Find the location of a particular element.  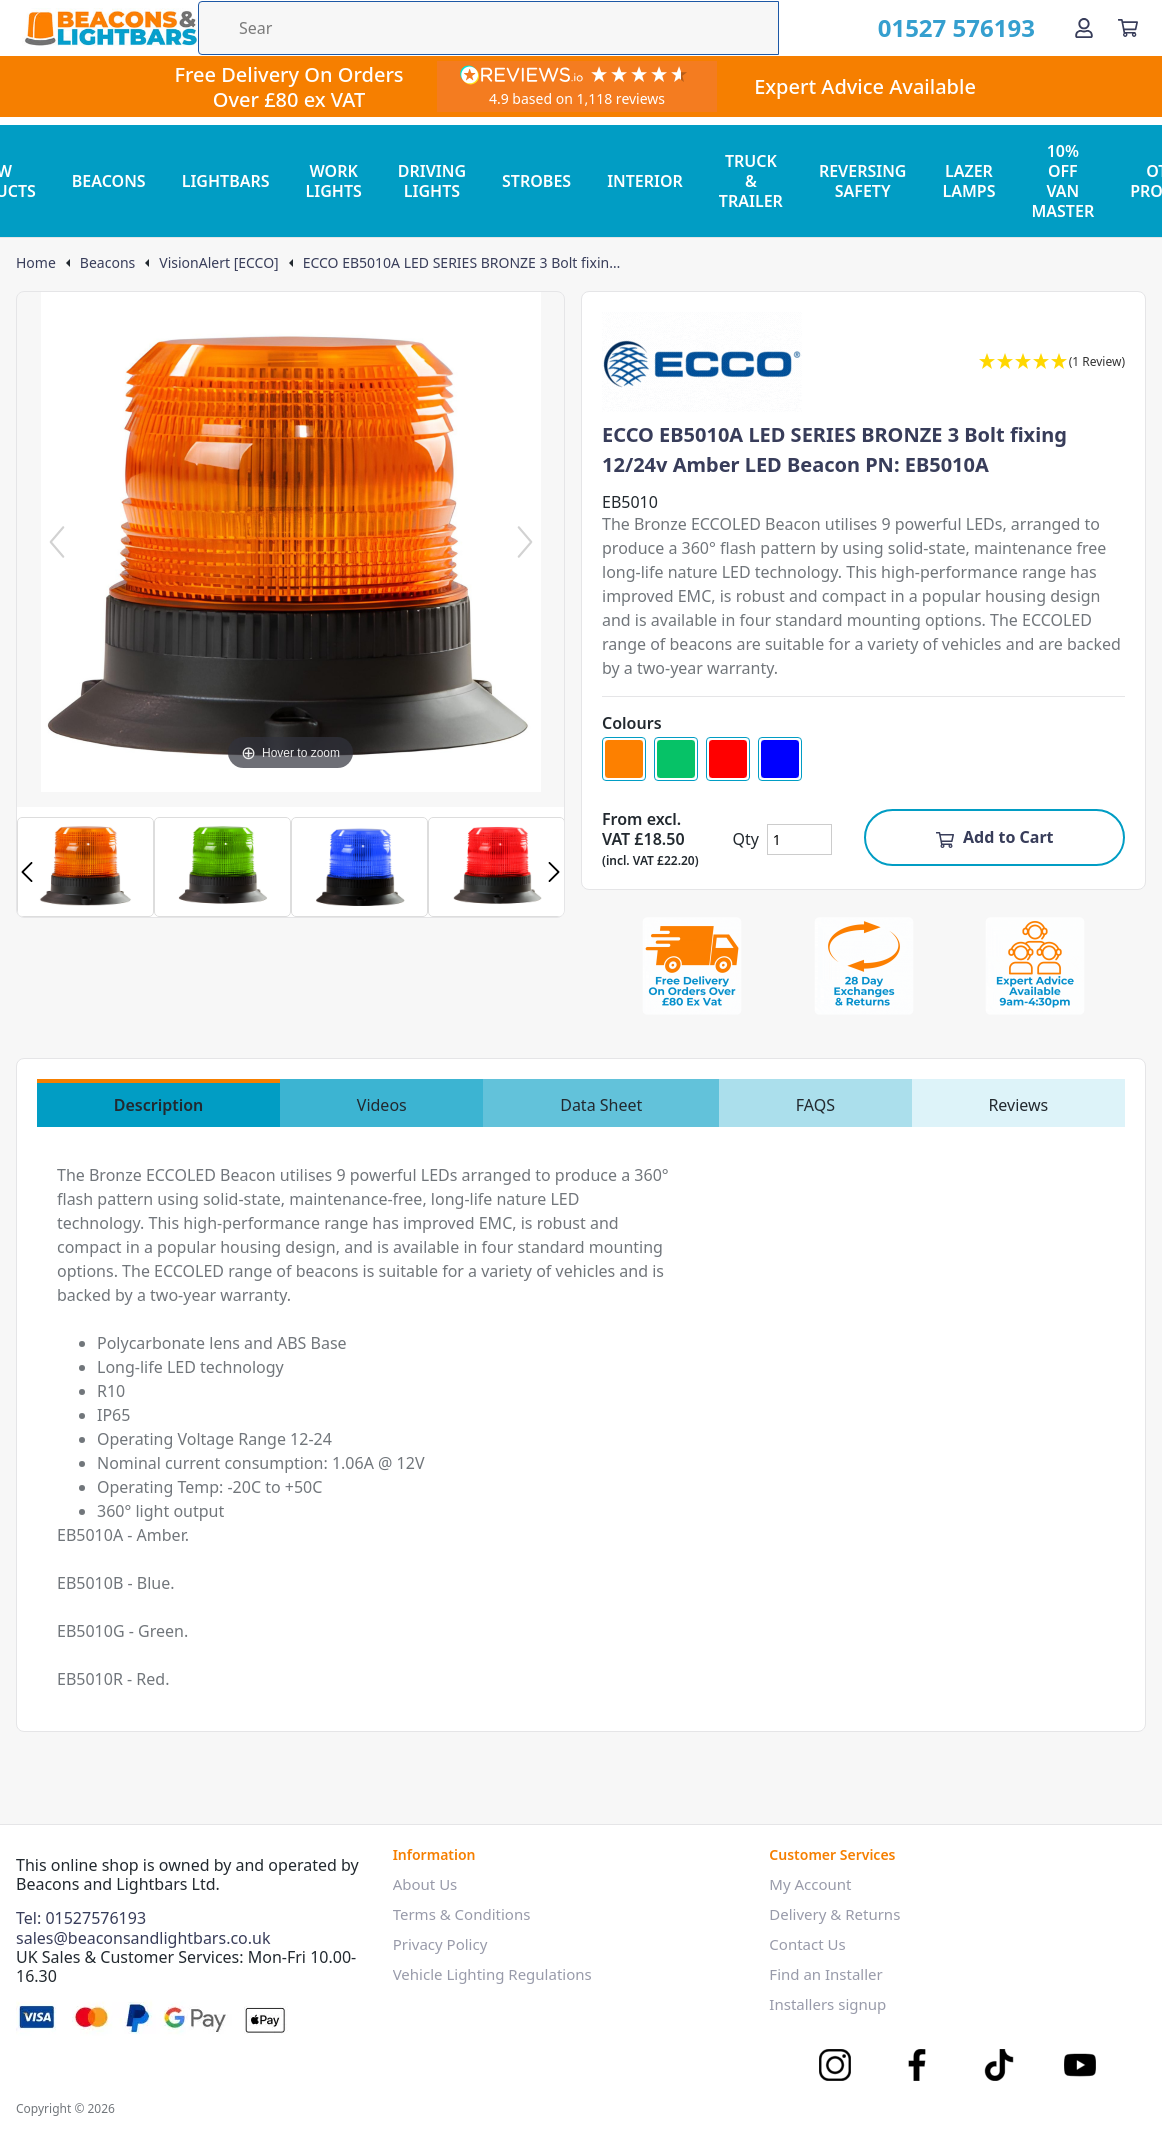

About Us is located at coordinates (425, 1884).